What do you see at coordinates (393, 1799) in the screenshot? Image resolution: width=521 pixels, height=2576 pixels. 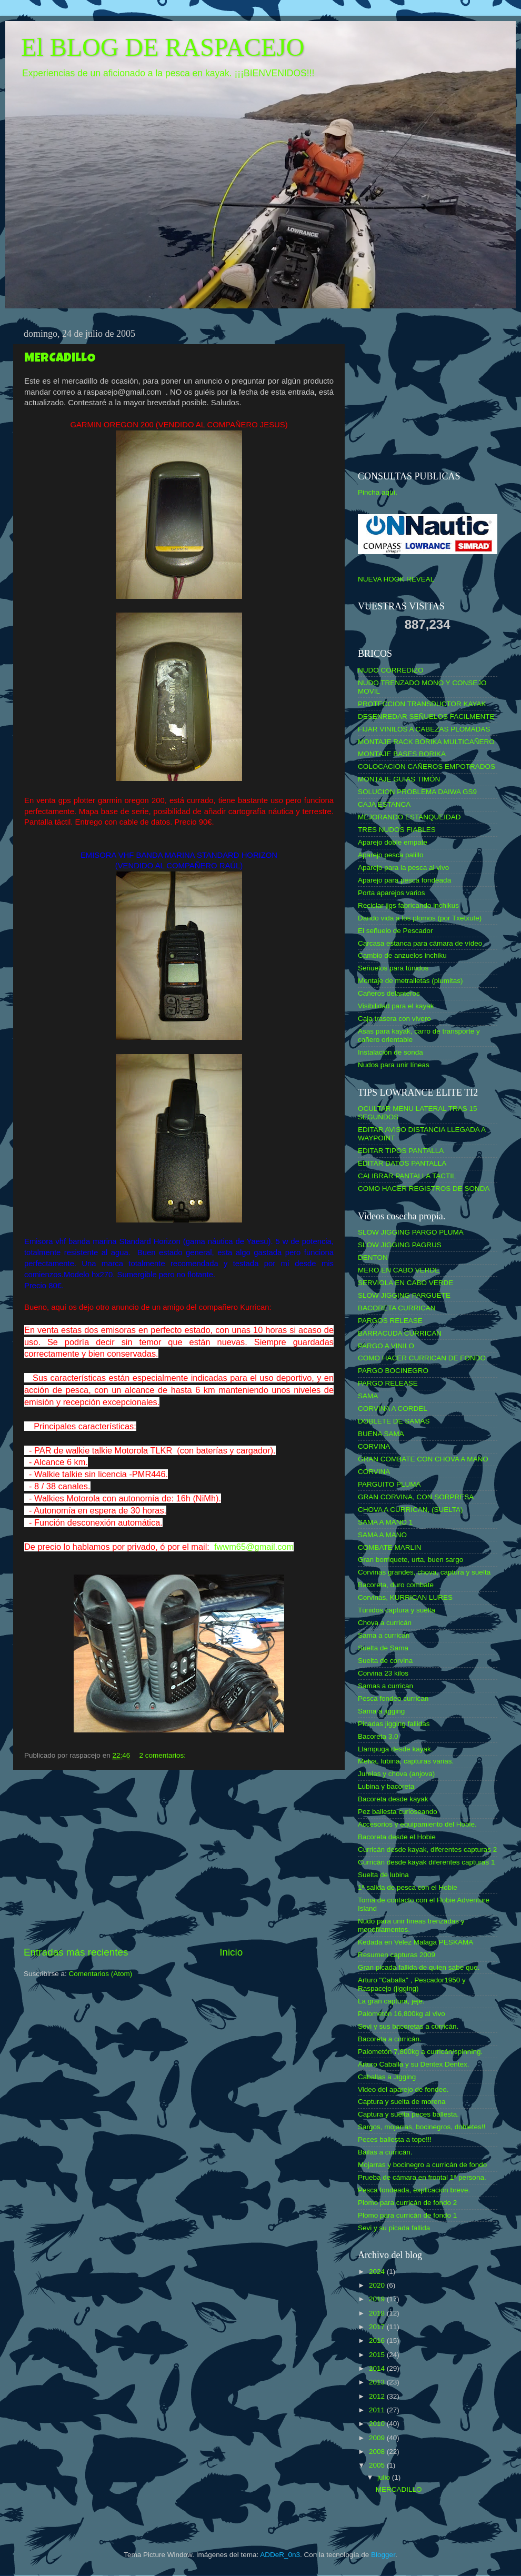 I see `Bacoreta desde kayak` at bounding box center [393, 1799].